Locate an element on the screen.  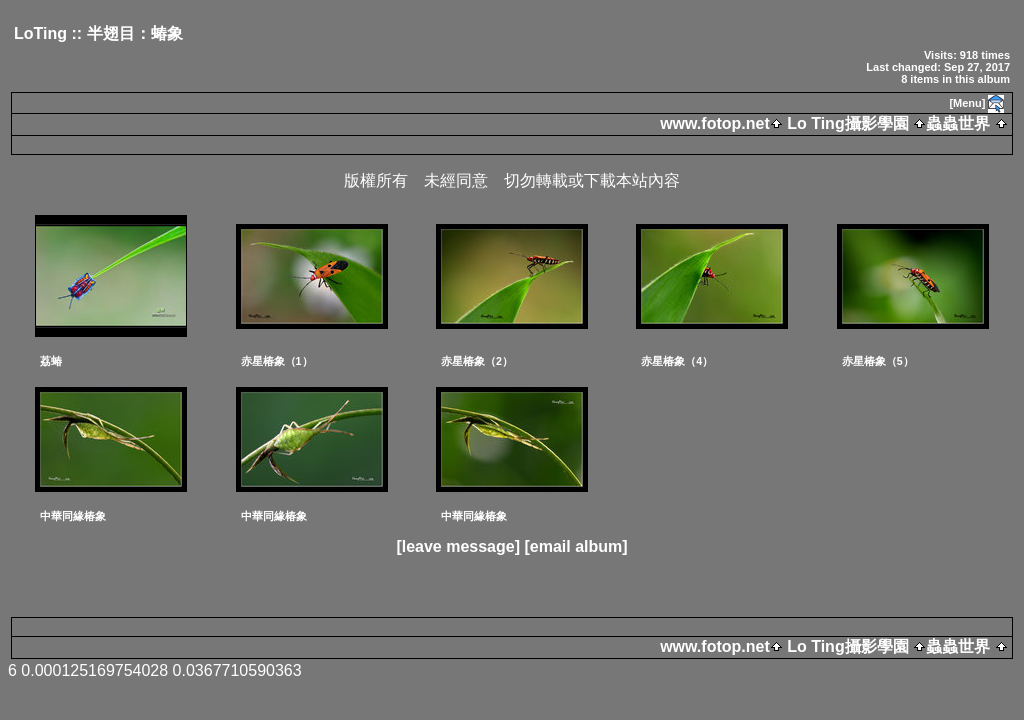
www.fotop.net is located at coordinates (715, 123).